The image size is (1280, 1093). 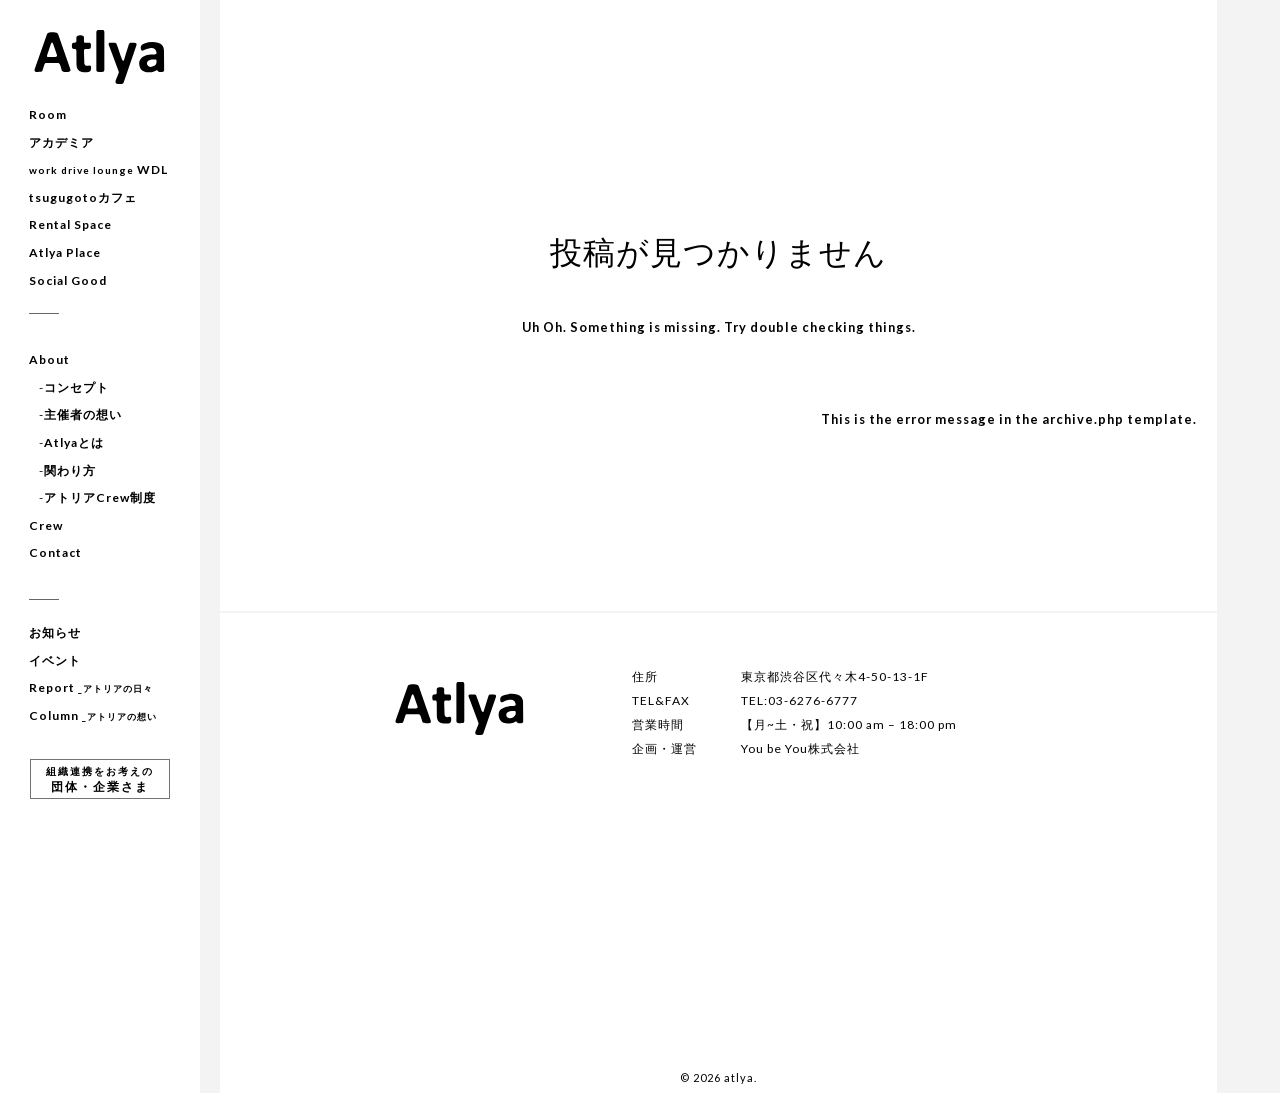 I want to click on Crew, so click(x=46, y=525).